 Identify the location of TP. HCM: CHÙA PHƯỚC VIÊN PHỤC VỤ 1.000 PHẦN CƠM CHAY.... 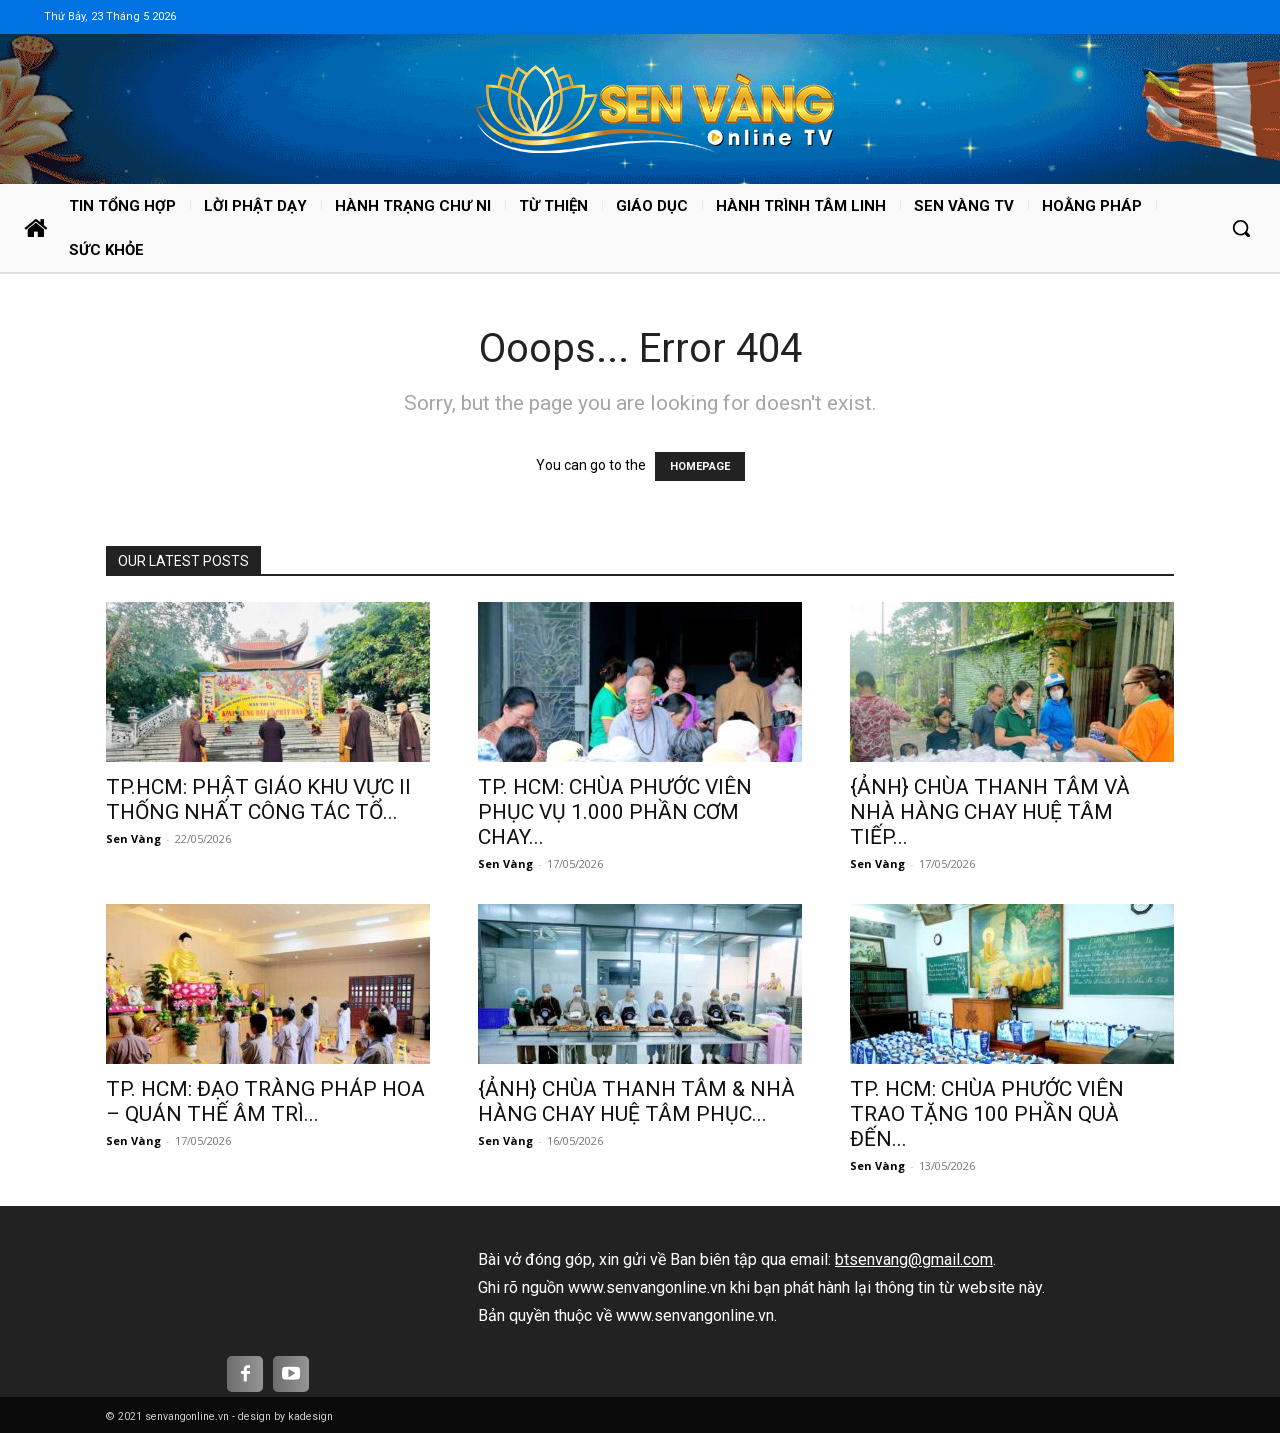
(615, 812).